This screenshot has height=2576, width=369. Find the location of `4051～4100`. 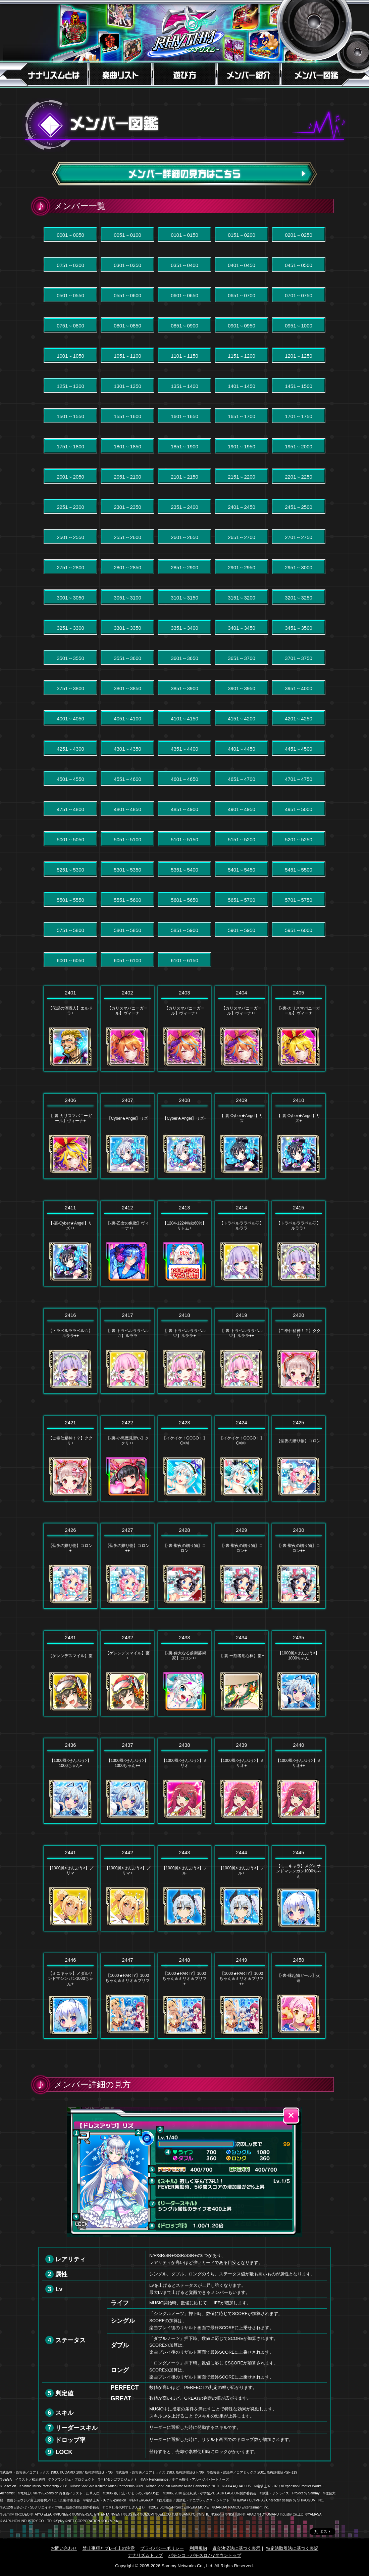

4051～4100 is located at coordinates (127, 718).